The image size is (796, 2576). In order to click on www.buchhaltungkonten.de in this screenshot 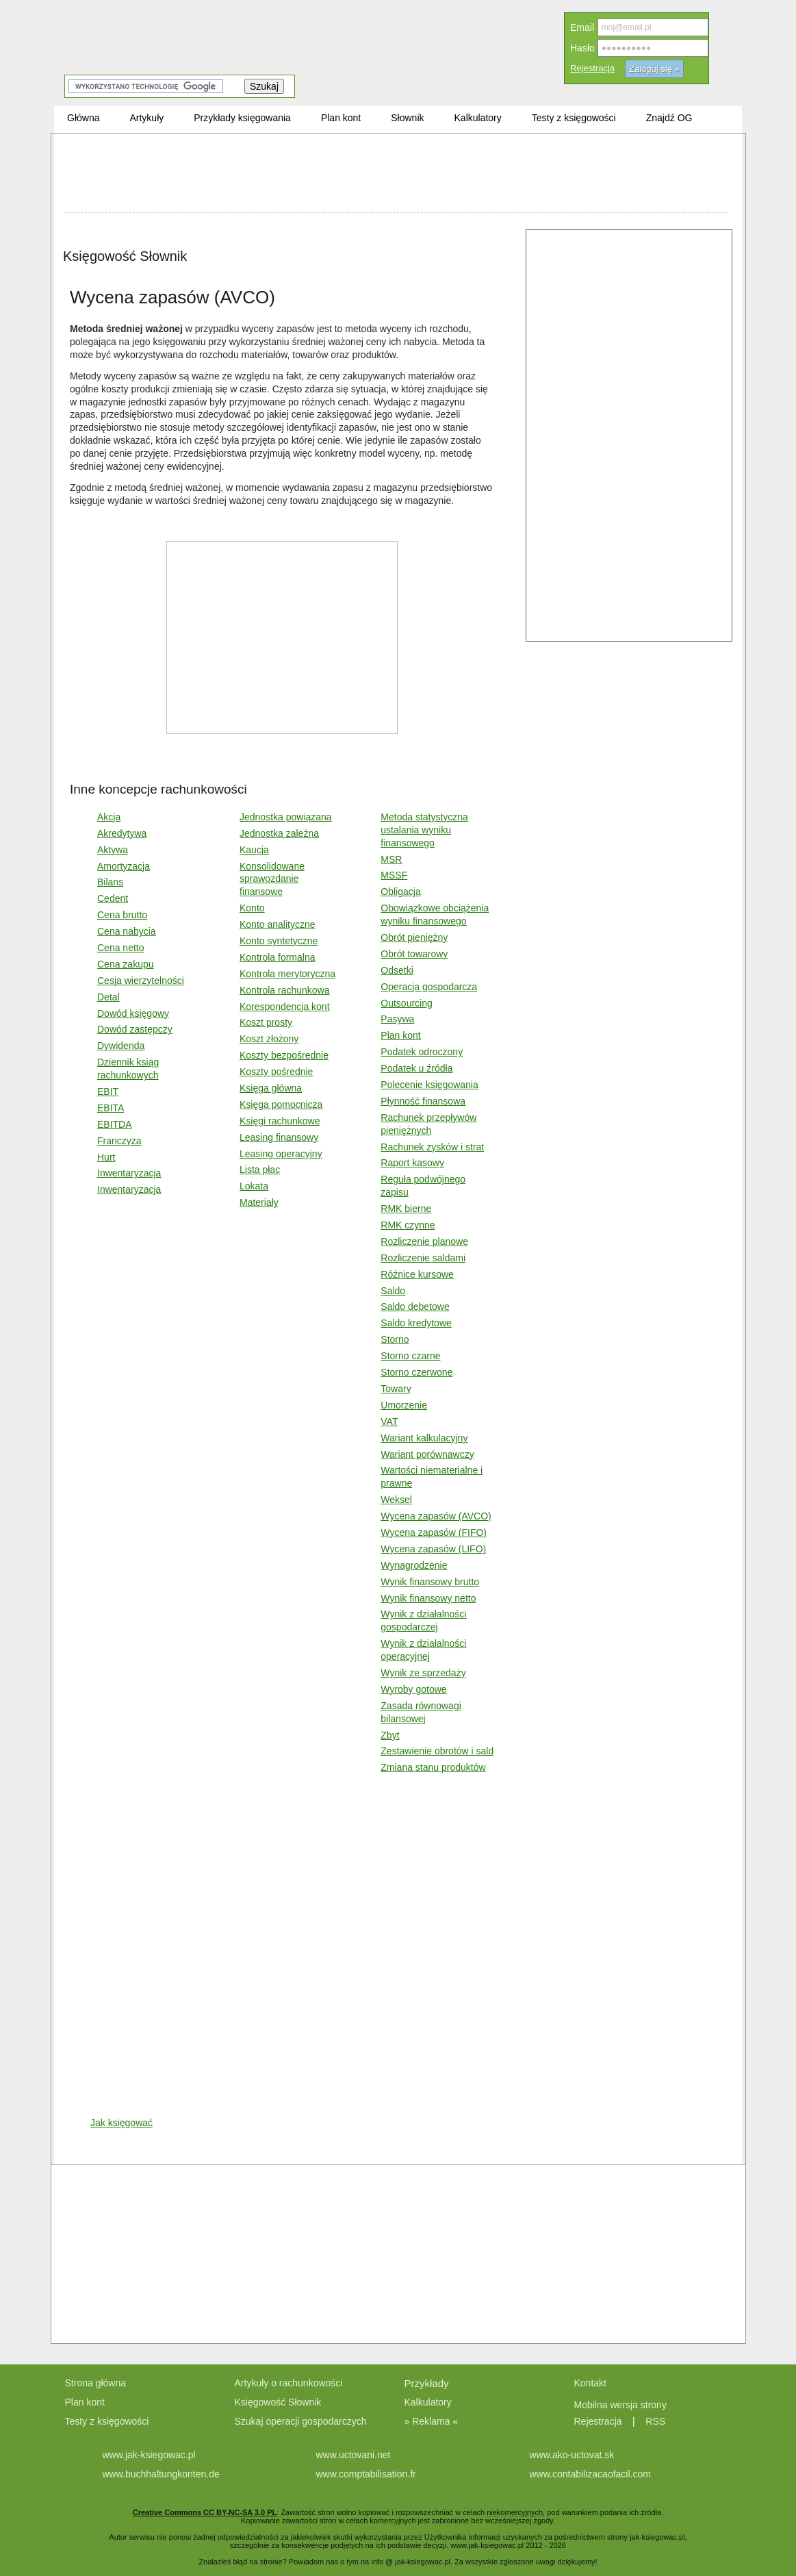, I will do `click(161, 2473)`.